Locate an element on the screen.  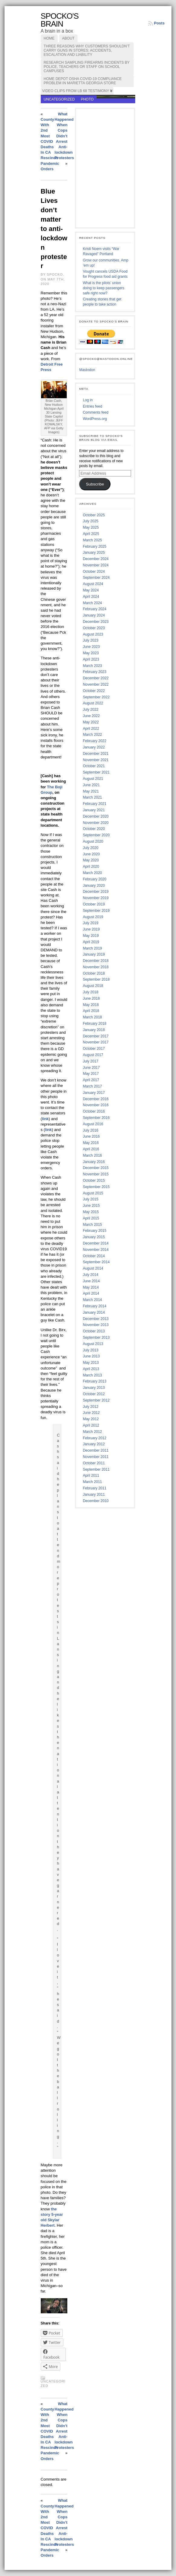
October 2025 is located at coordinates (94, 515).